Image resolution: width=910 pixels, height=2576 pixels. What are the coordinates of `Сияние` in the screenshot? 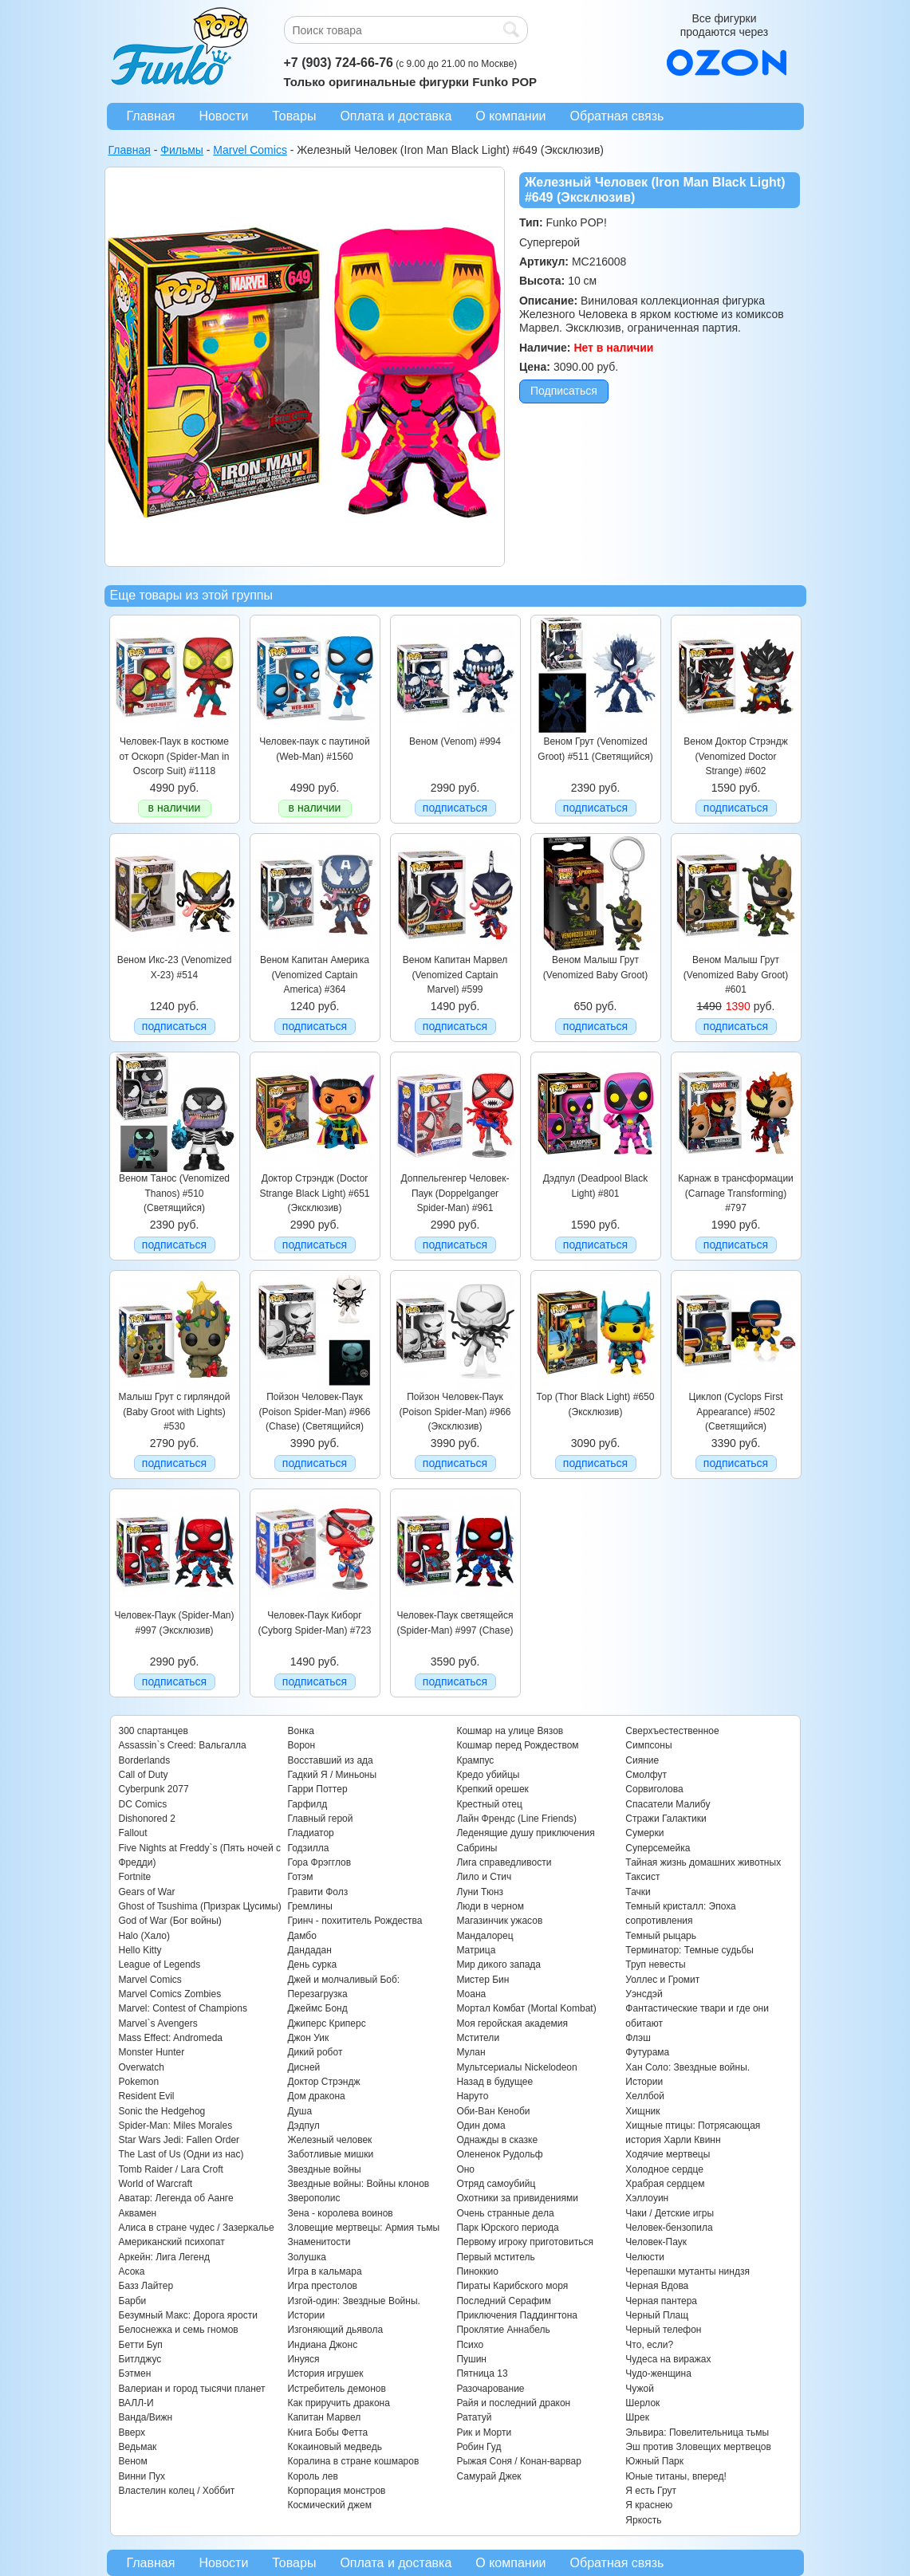 It's located at (642, 1760).